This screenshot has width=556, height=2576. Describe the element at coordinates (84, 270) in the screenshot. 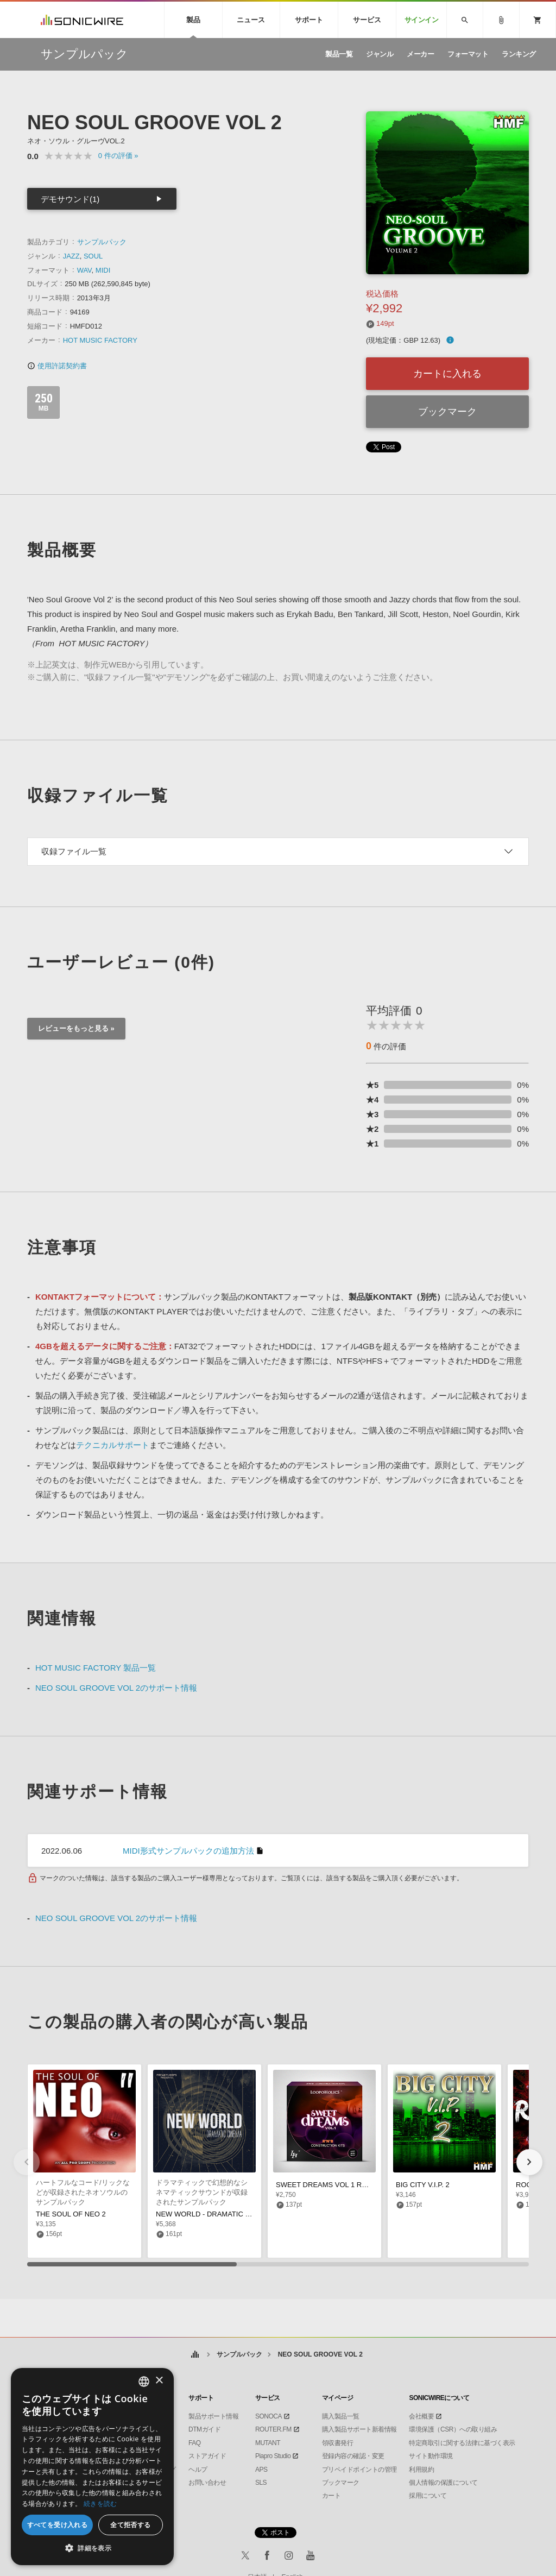

I see `WAV` at that location.